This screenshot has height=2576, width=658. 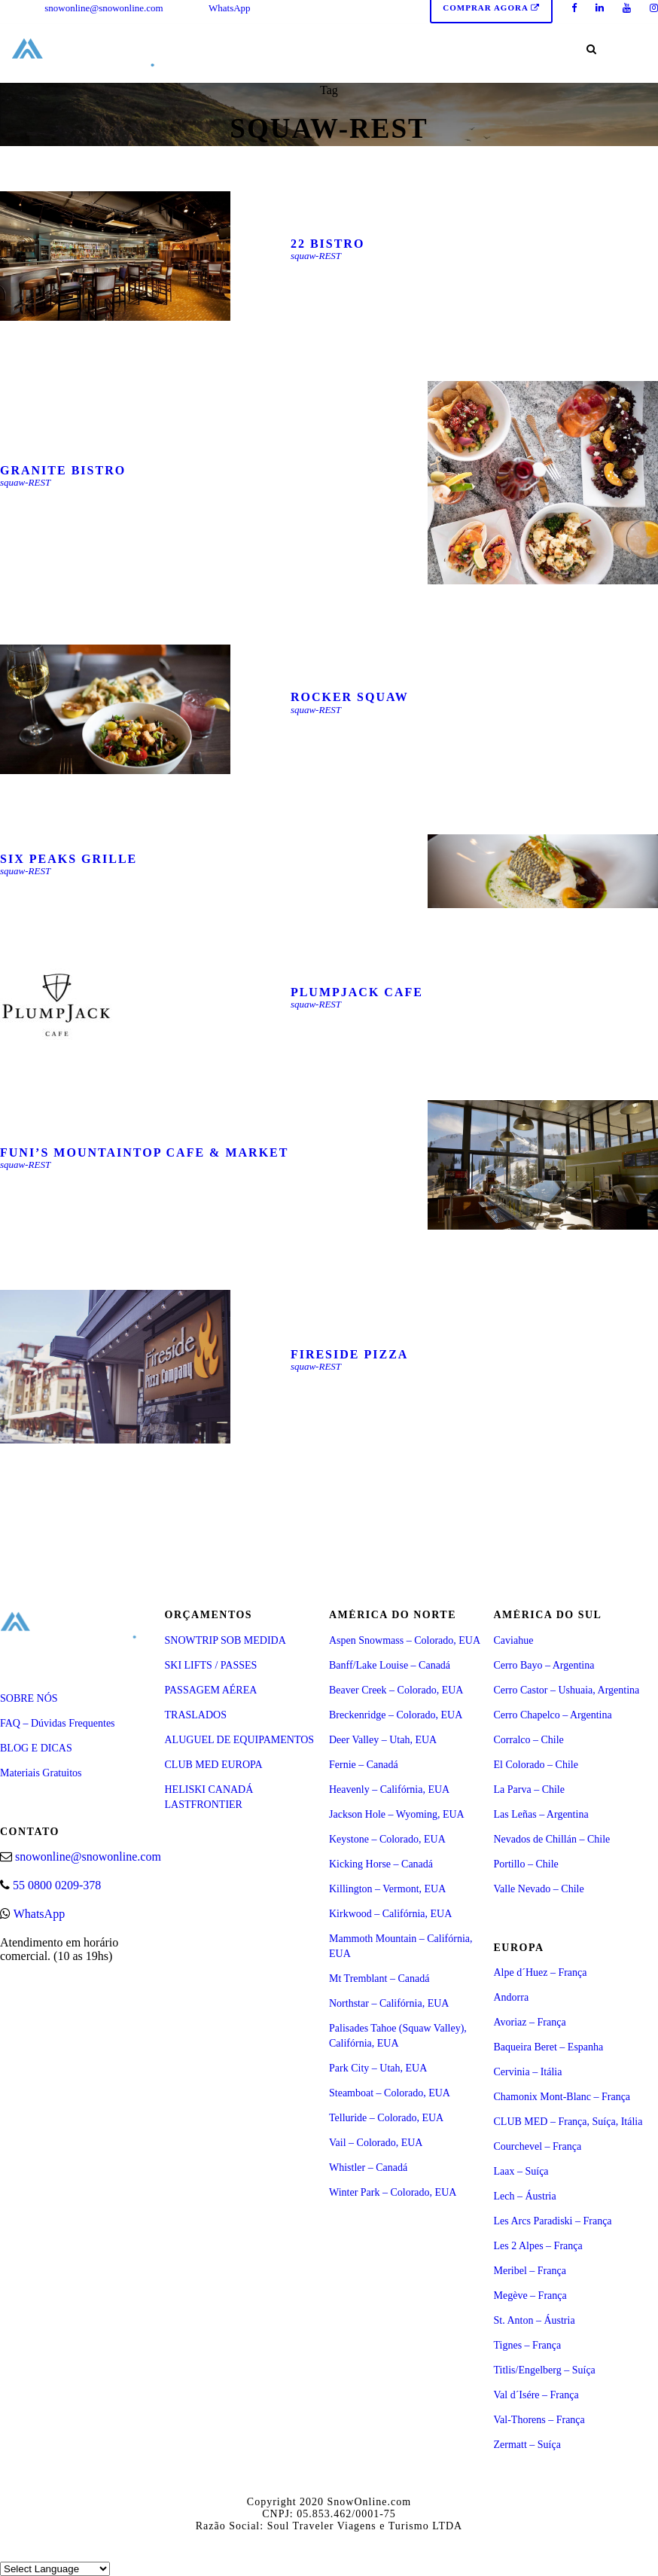 I want to click on Banff/Lake Louise – Canadá, so click(x=389, y=1665).